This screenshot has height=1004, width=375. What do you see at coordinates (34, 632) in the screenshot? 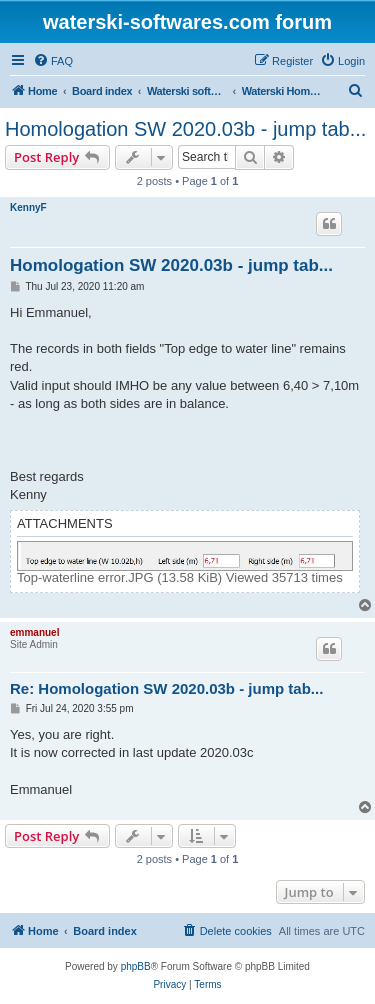
I see `emmanuel` at bounding box center [34, 632].